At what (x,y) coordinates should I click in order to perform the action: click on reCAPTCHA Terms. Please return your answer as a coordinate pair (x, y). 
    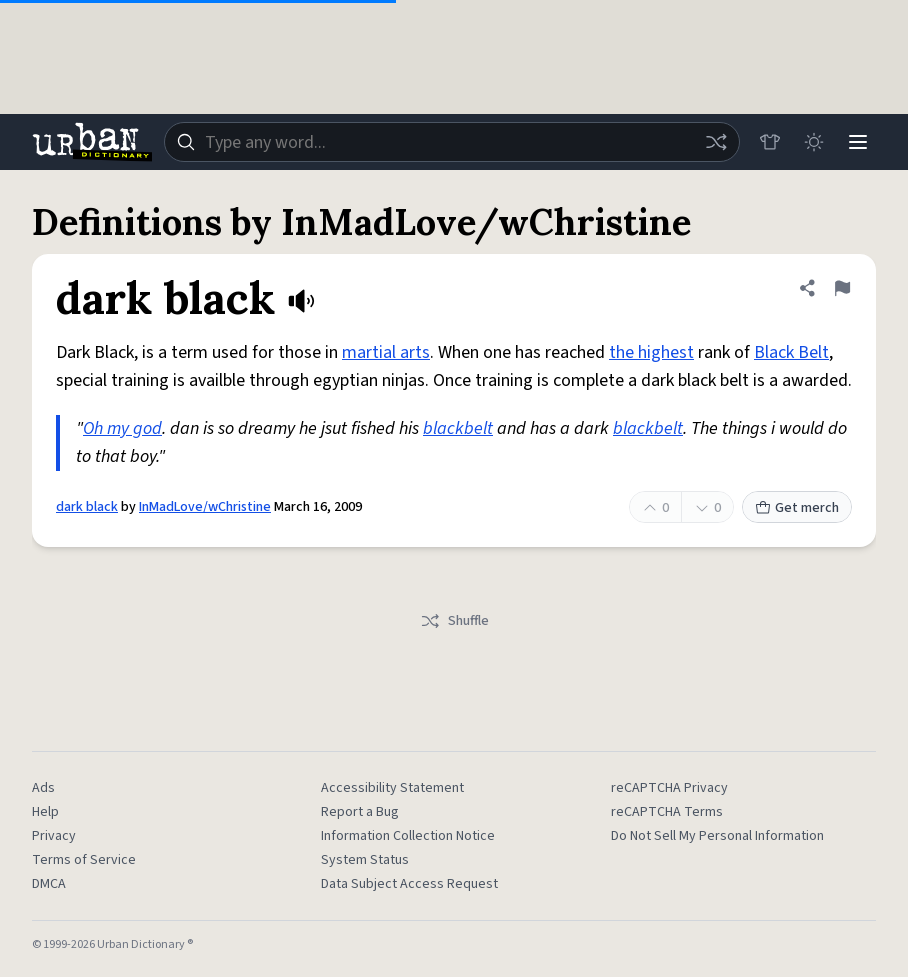
    Looking at the image, I should click on (667, 812).